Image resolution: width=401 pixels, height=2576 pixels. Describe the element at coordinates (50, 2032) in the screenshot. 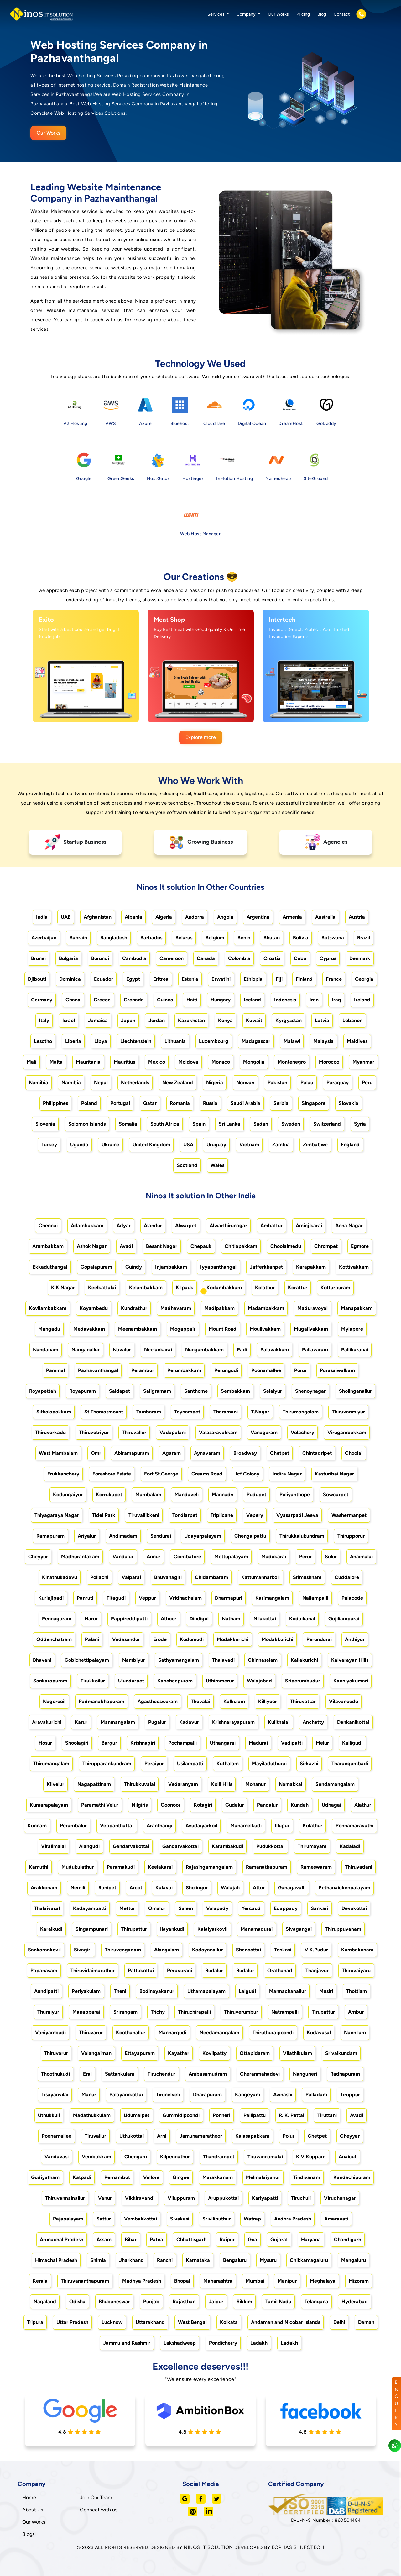

I see `Vaniyambadi` at that location.